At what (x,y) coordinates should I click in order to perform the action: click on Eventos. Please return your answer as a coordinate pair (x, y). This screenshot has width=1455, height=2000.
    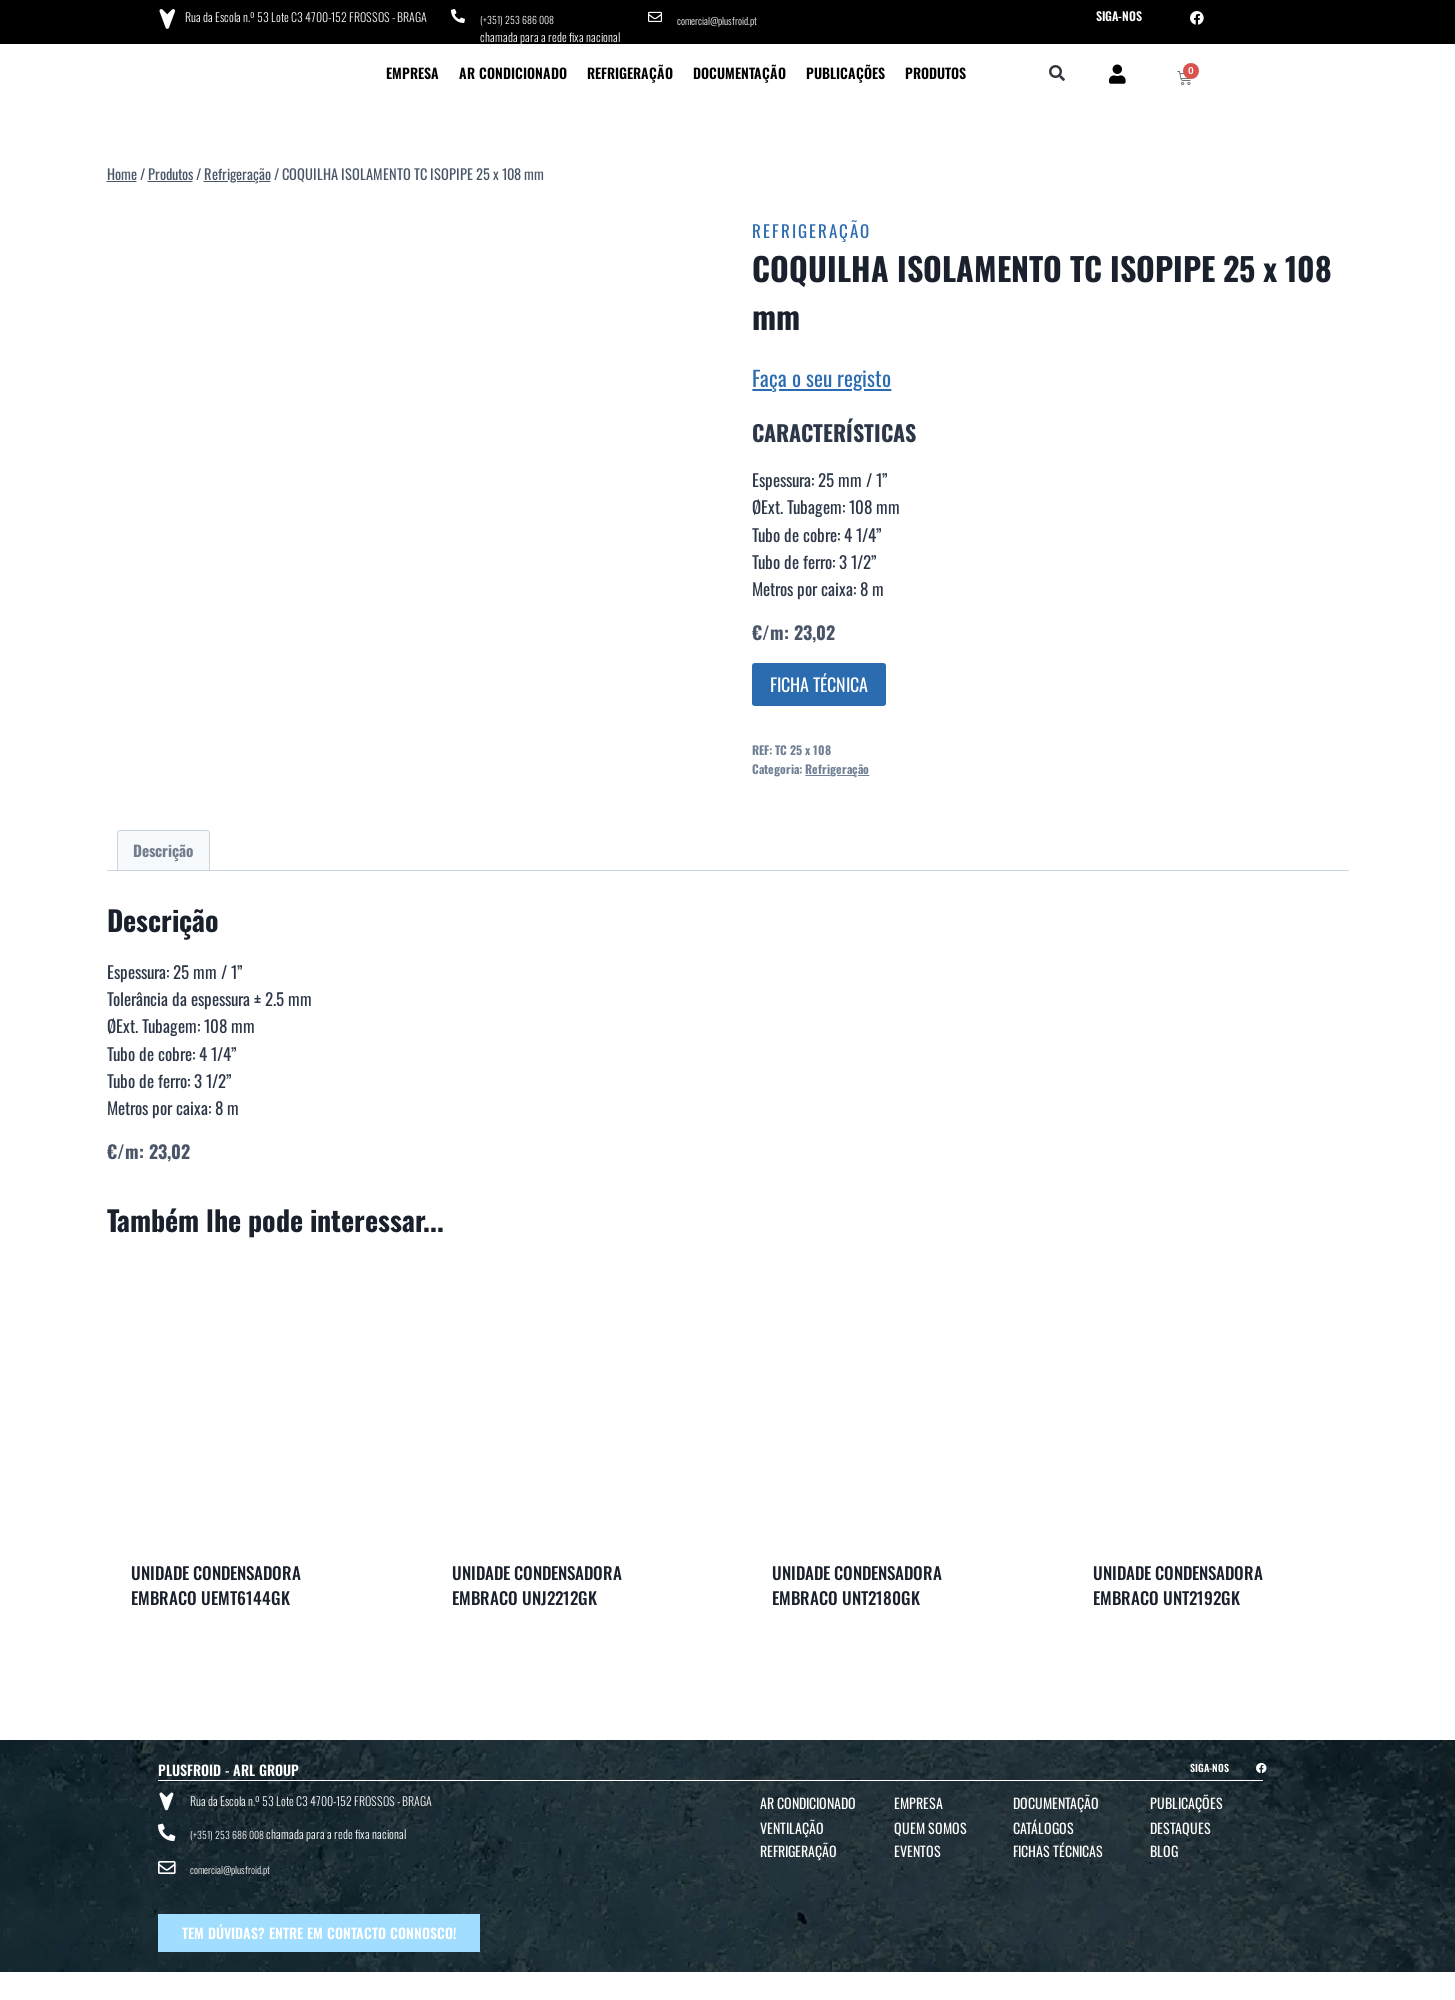
    Looking at the image, I should click on (917, 1843).